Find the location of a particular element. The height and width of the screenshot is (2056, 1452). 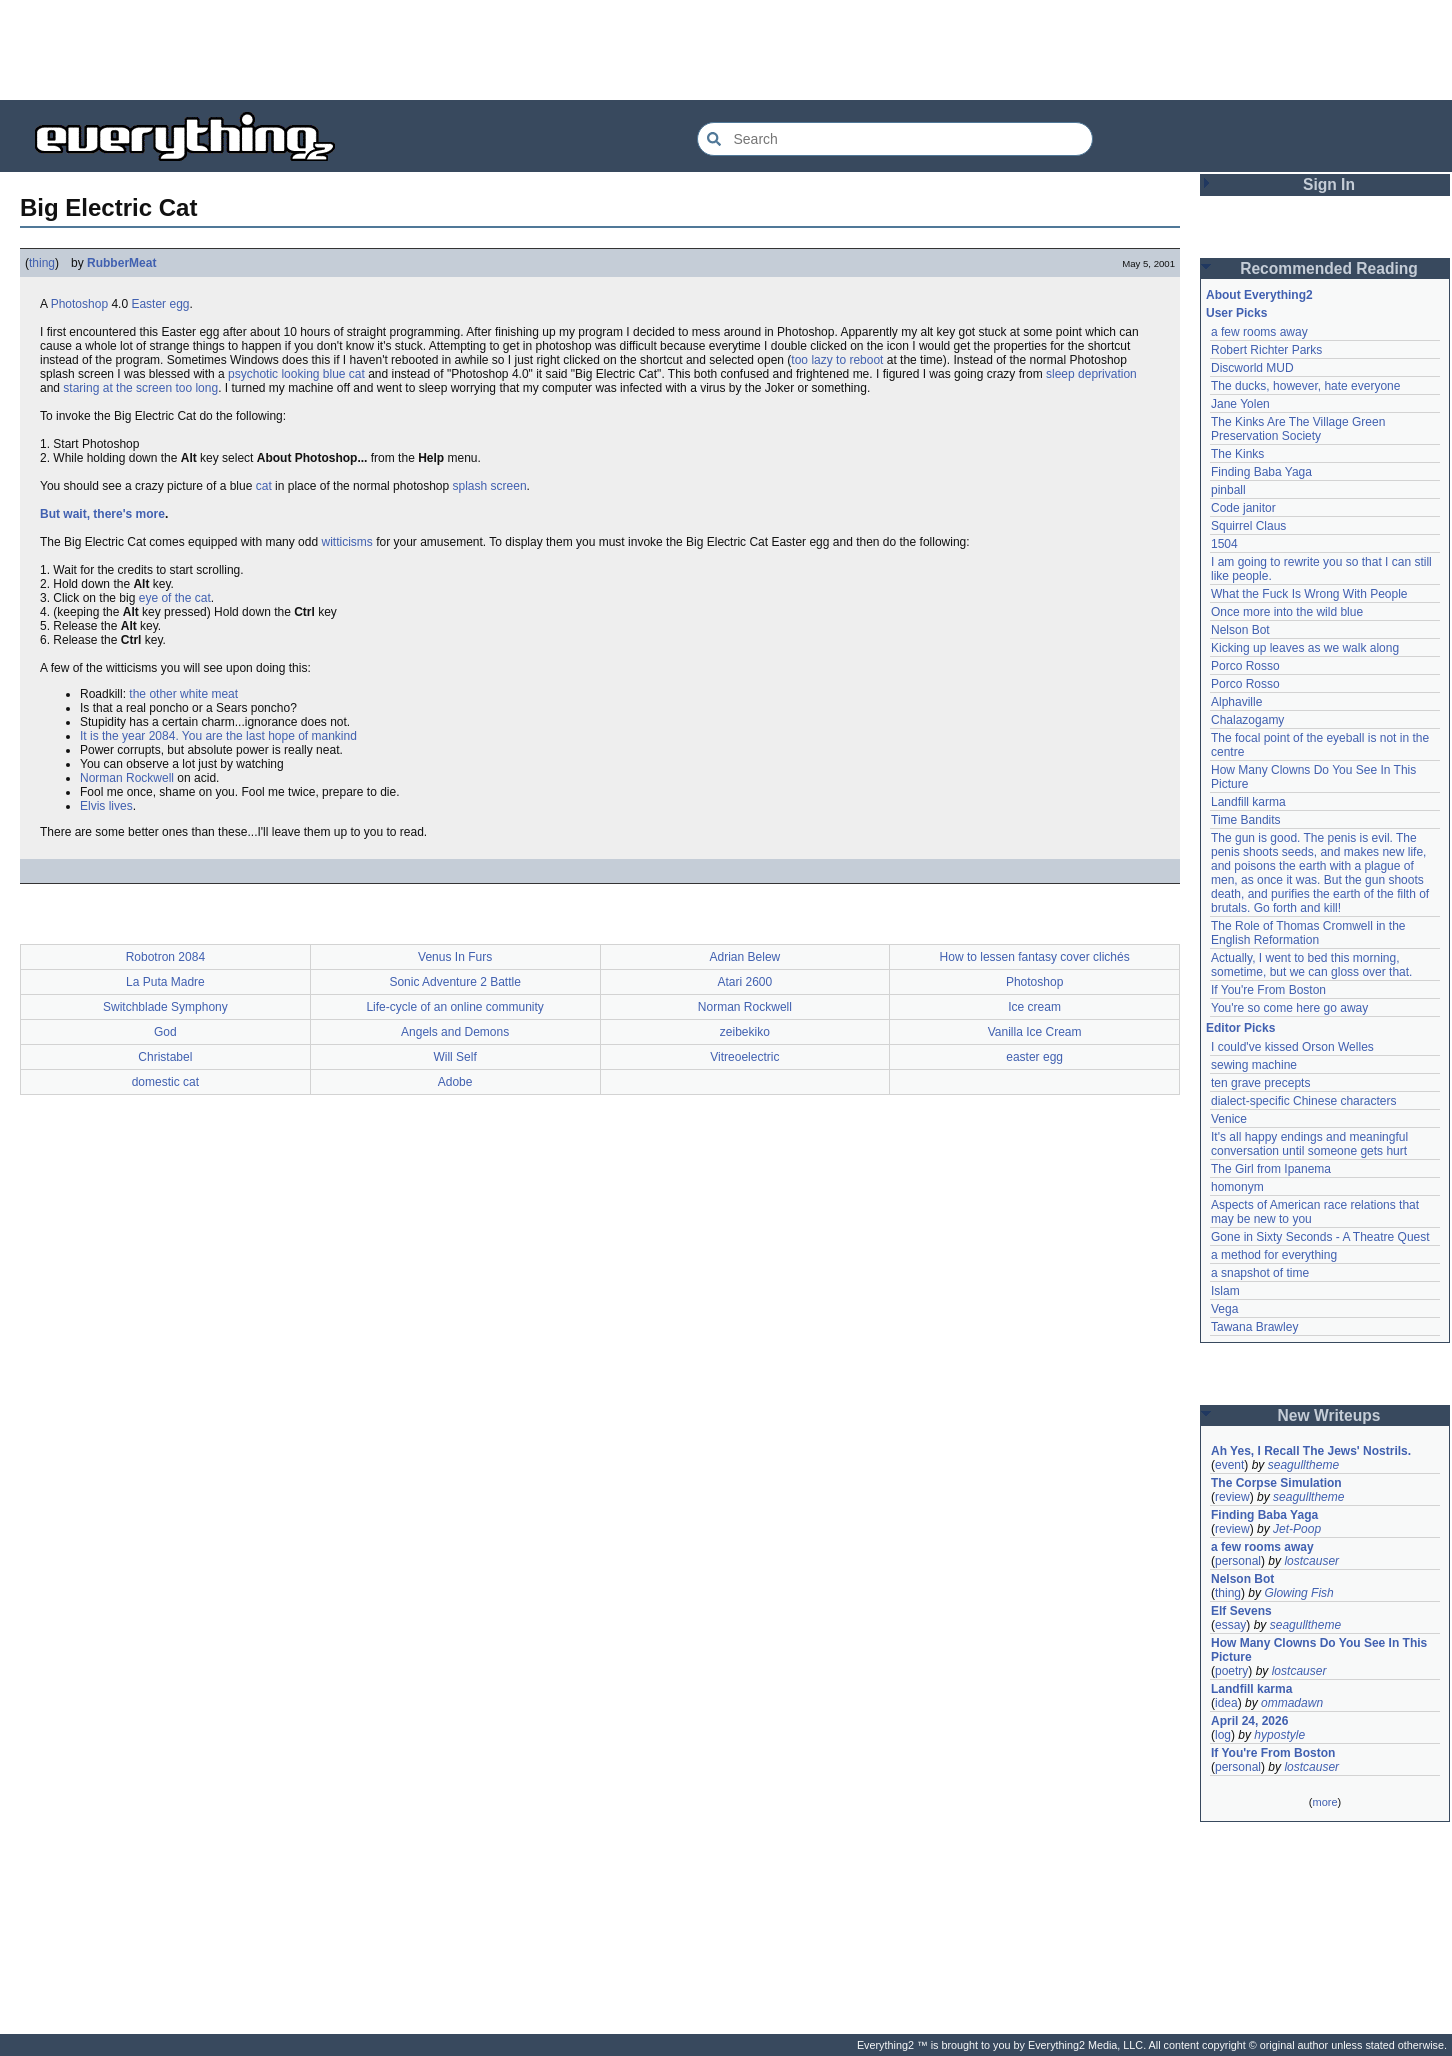

seagulltheme is located at coordinates (1303, 1465).